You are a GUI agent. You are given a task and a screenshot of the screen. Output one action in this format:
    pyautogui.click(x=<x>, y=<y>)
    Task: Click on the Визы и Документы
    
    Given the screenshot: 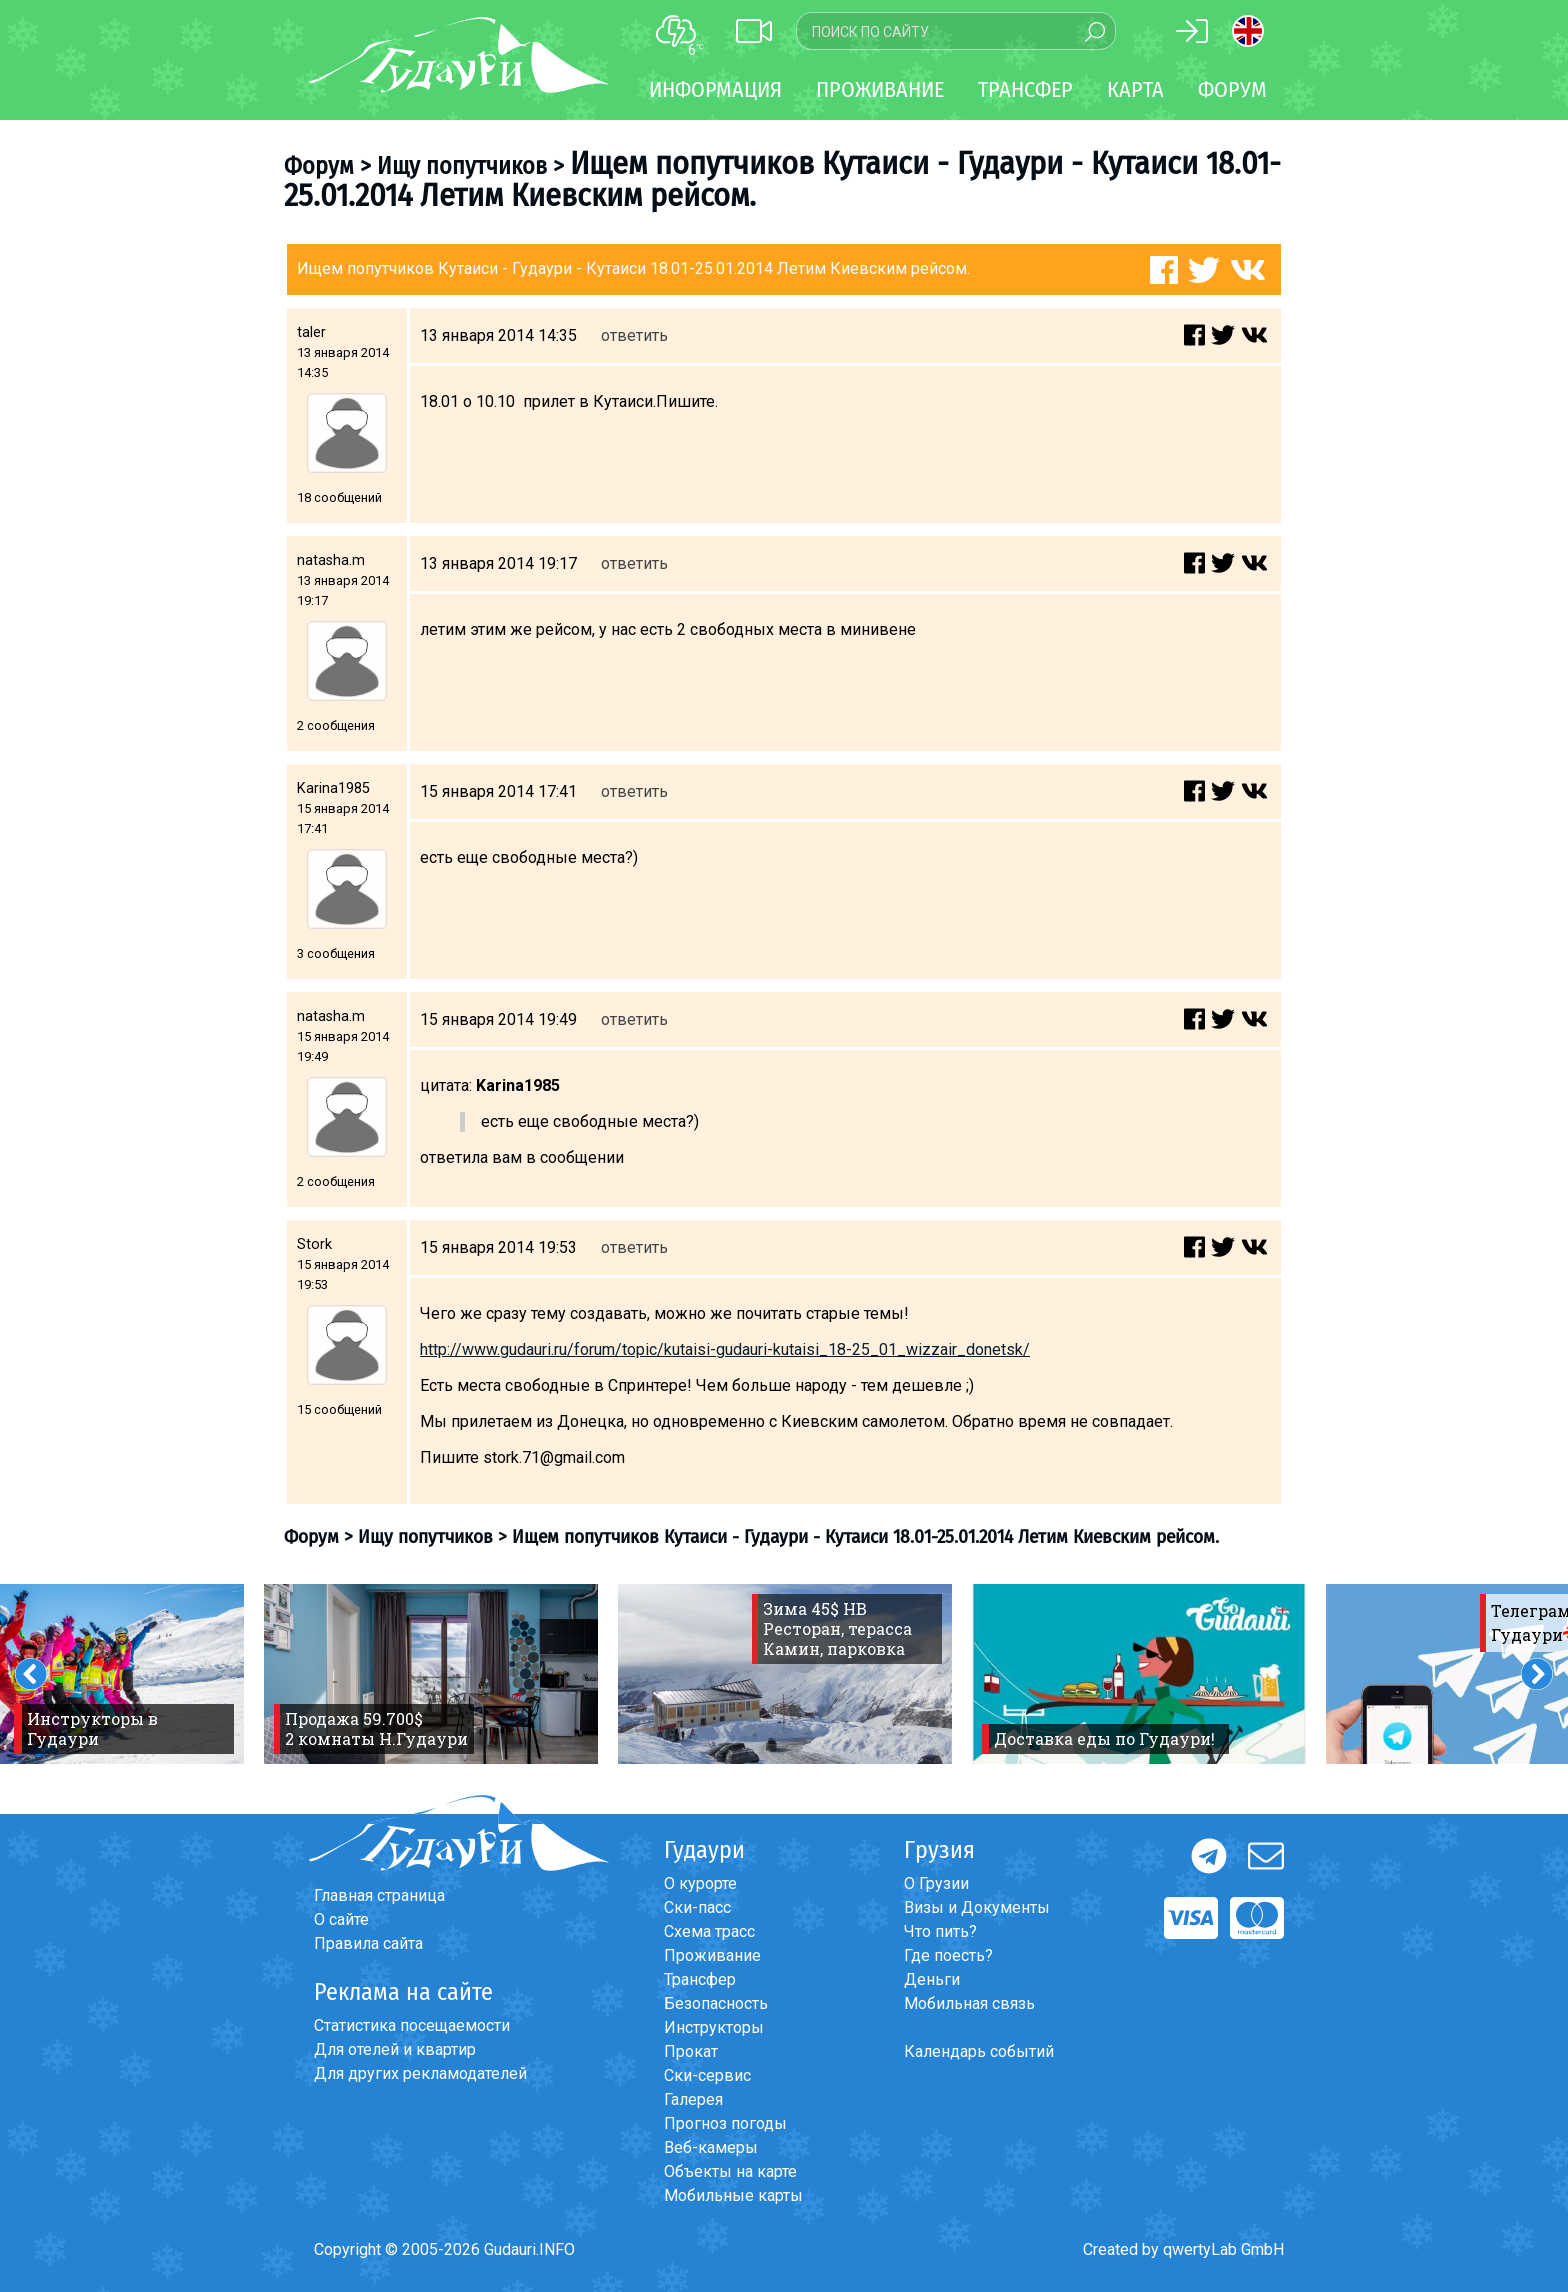 What is the action you would take?
    pyautogui.click(x=977, y=1907)
    